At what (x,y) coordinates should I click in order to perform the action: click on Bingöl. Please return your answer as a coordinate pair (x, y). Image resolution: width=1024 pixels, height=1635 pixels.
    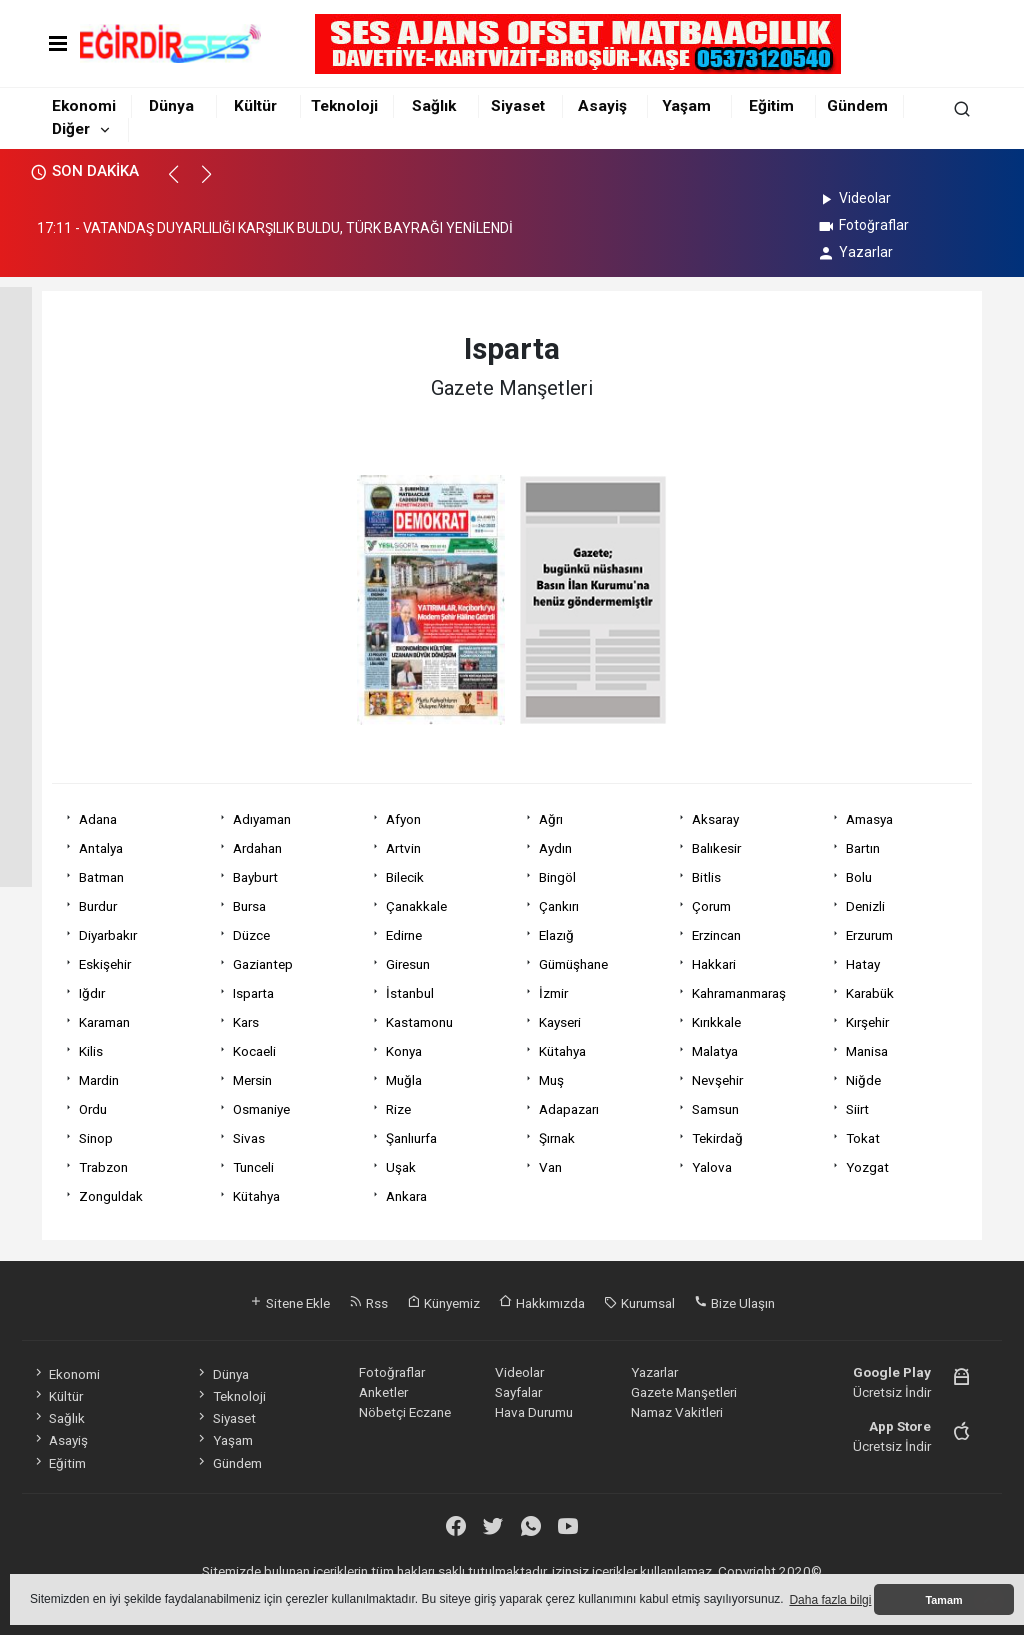
    Looking at the image, I should click on (557, 877).